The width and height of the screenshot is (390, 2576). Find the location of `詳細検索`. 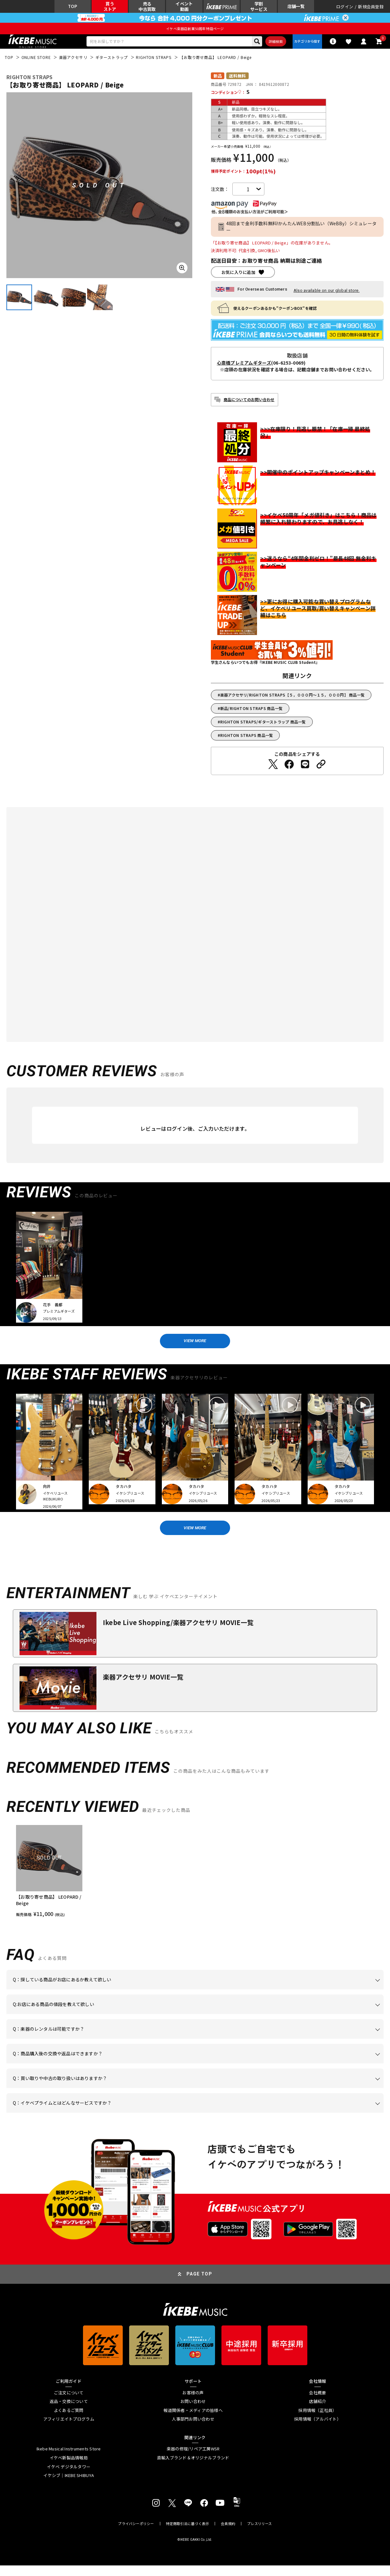

詳細検索 is located at coordinates (270, 45).